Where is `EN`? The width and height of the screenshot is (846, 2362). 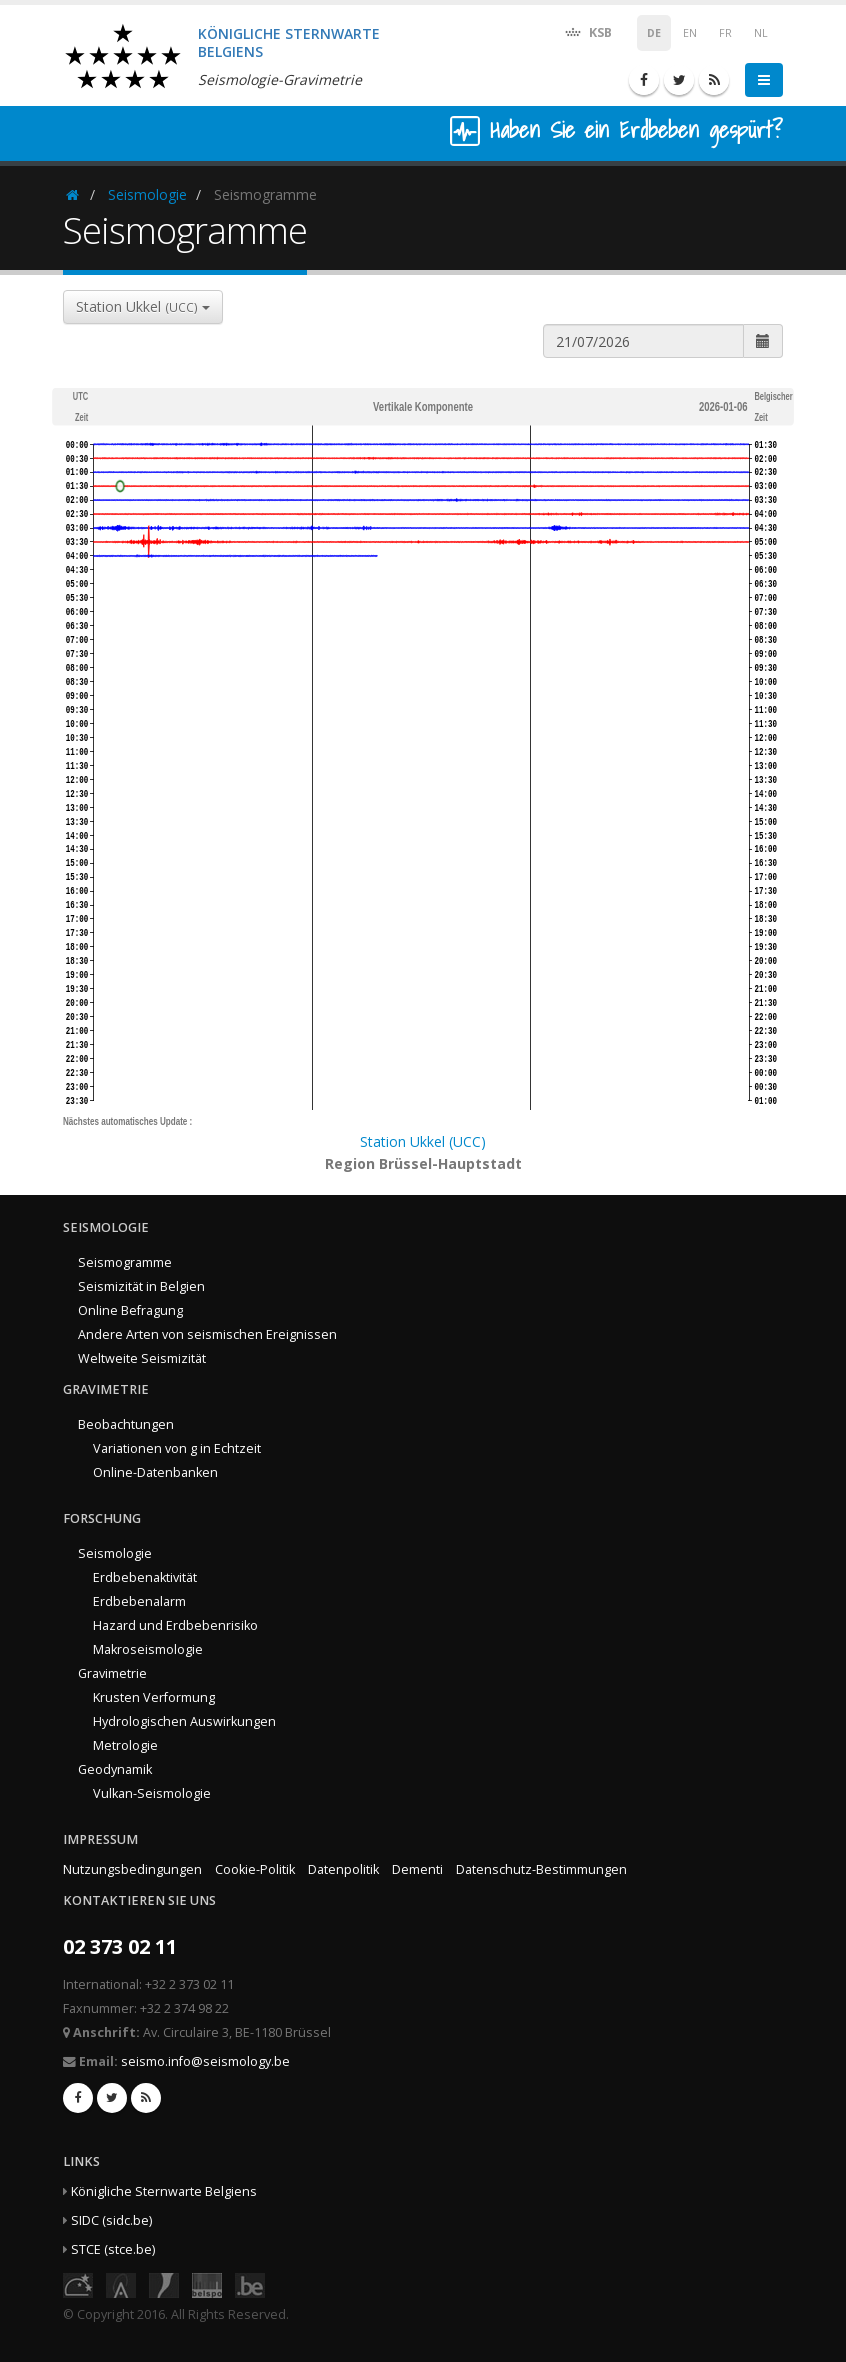 EN is located at coordinates (690, 33).